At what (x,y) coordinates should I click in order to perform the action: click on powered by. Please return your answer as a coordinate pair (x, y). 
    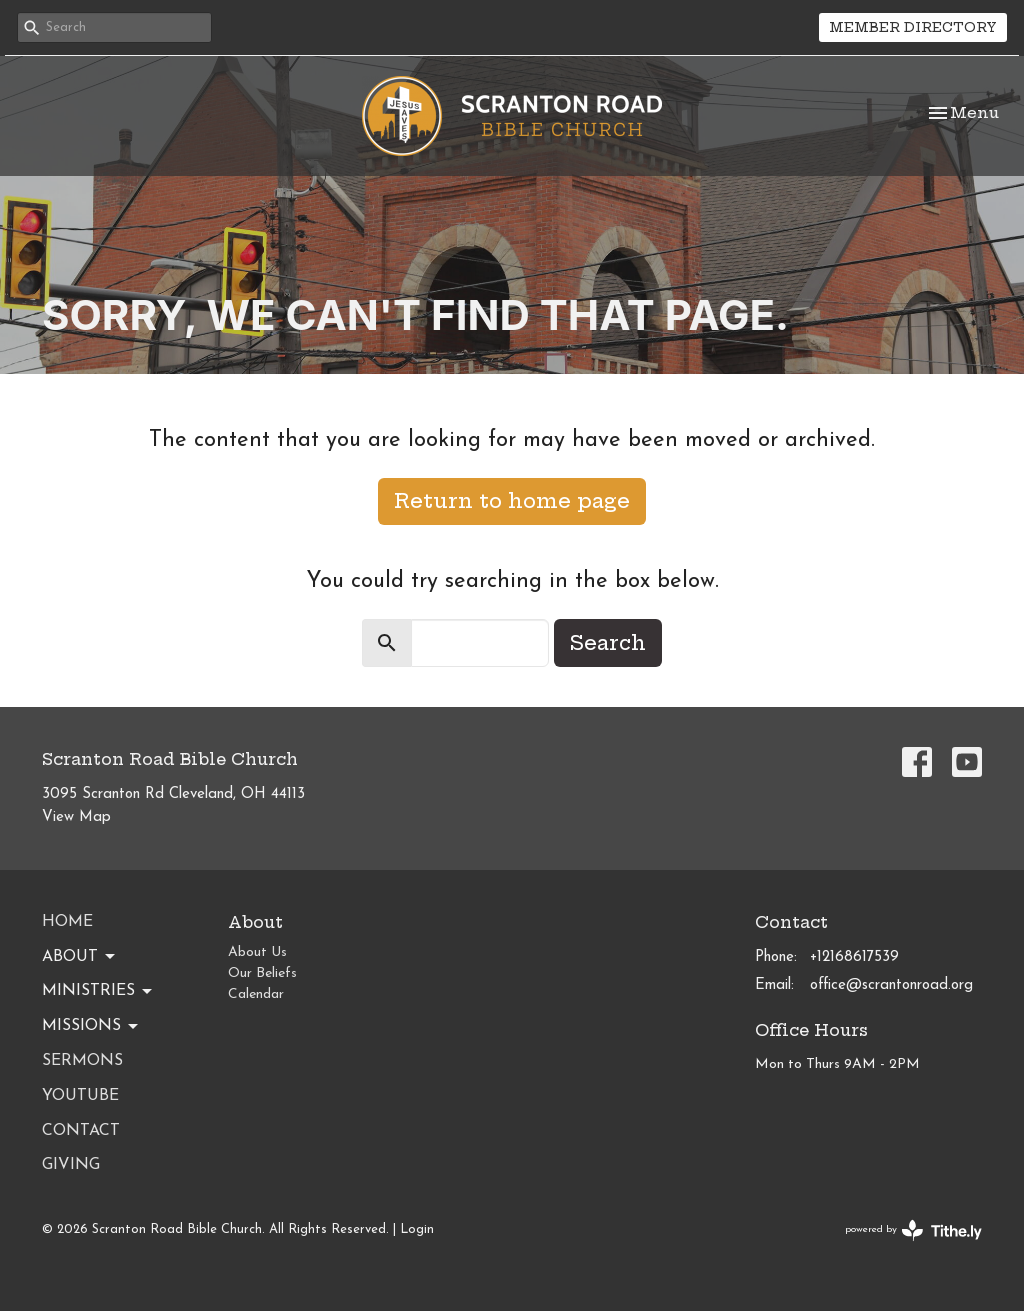
    Looking at the image, I should click on (913, 1230).